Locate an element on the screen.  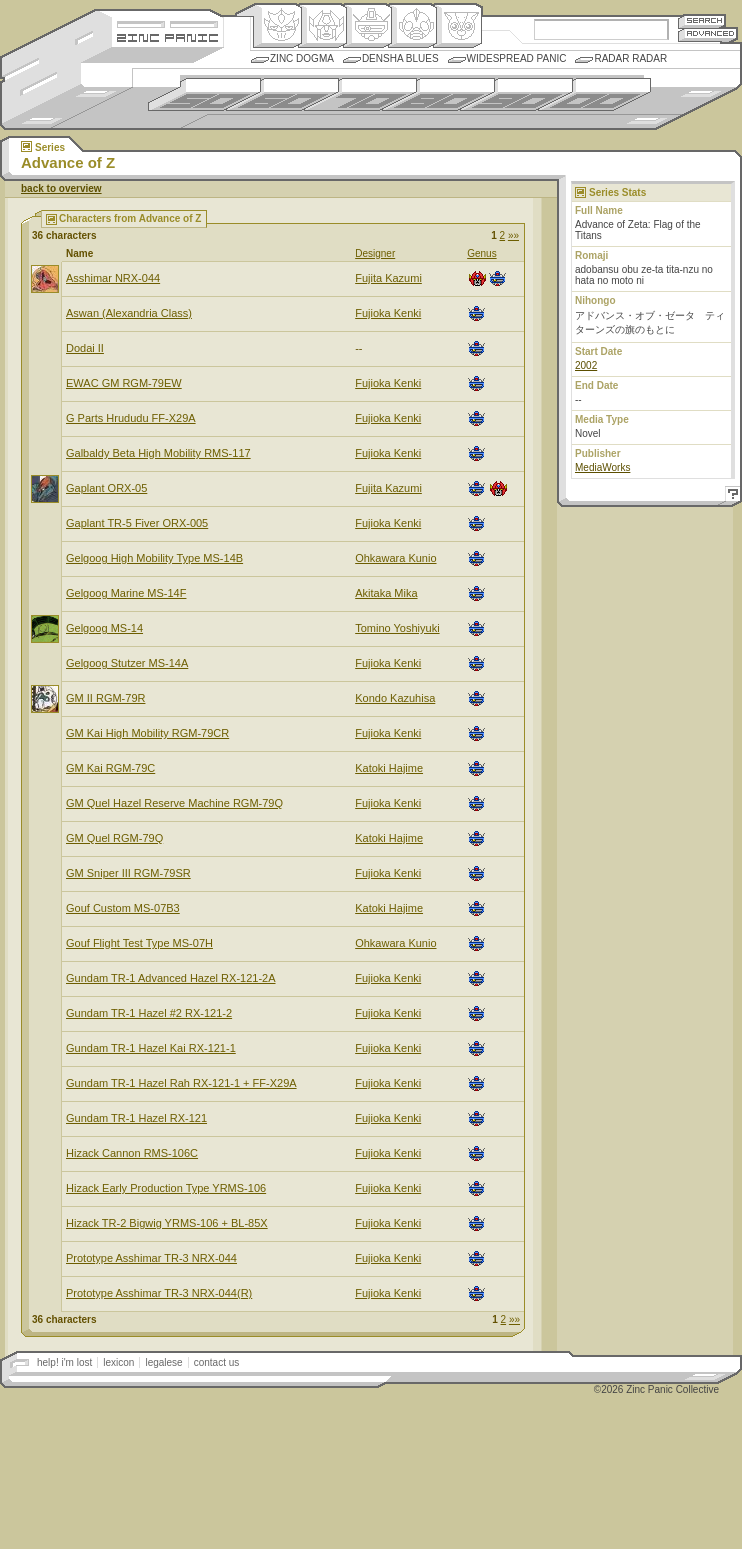
G Parts Hrududu FF-X29A is located at coordinates (131, 418).